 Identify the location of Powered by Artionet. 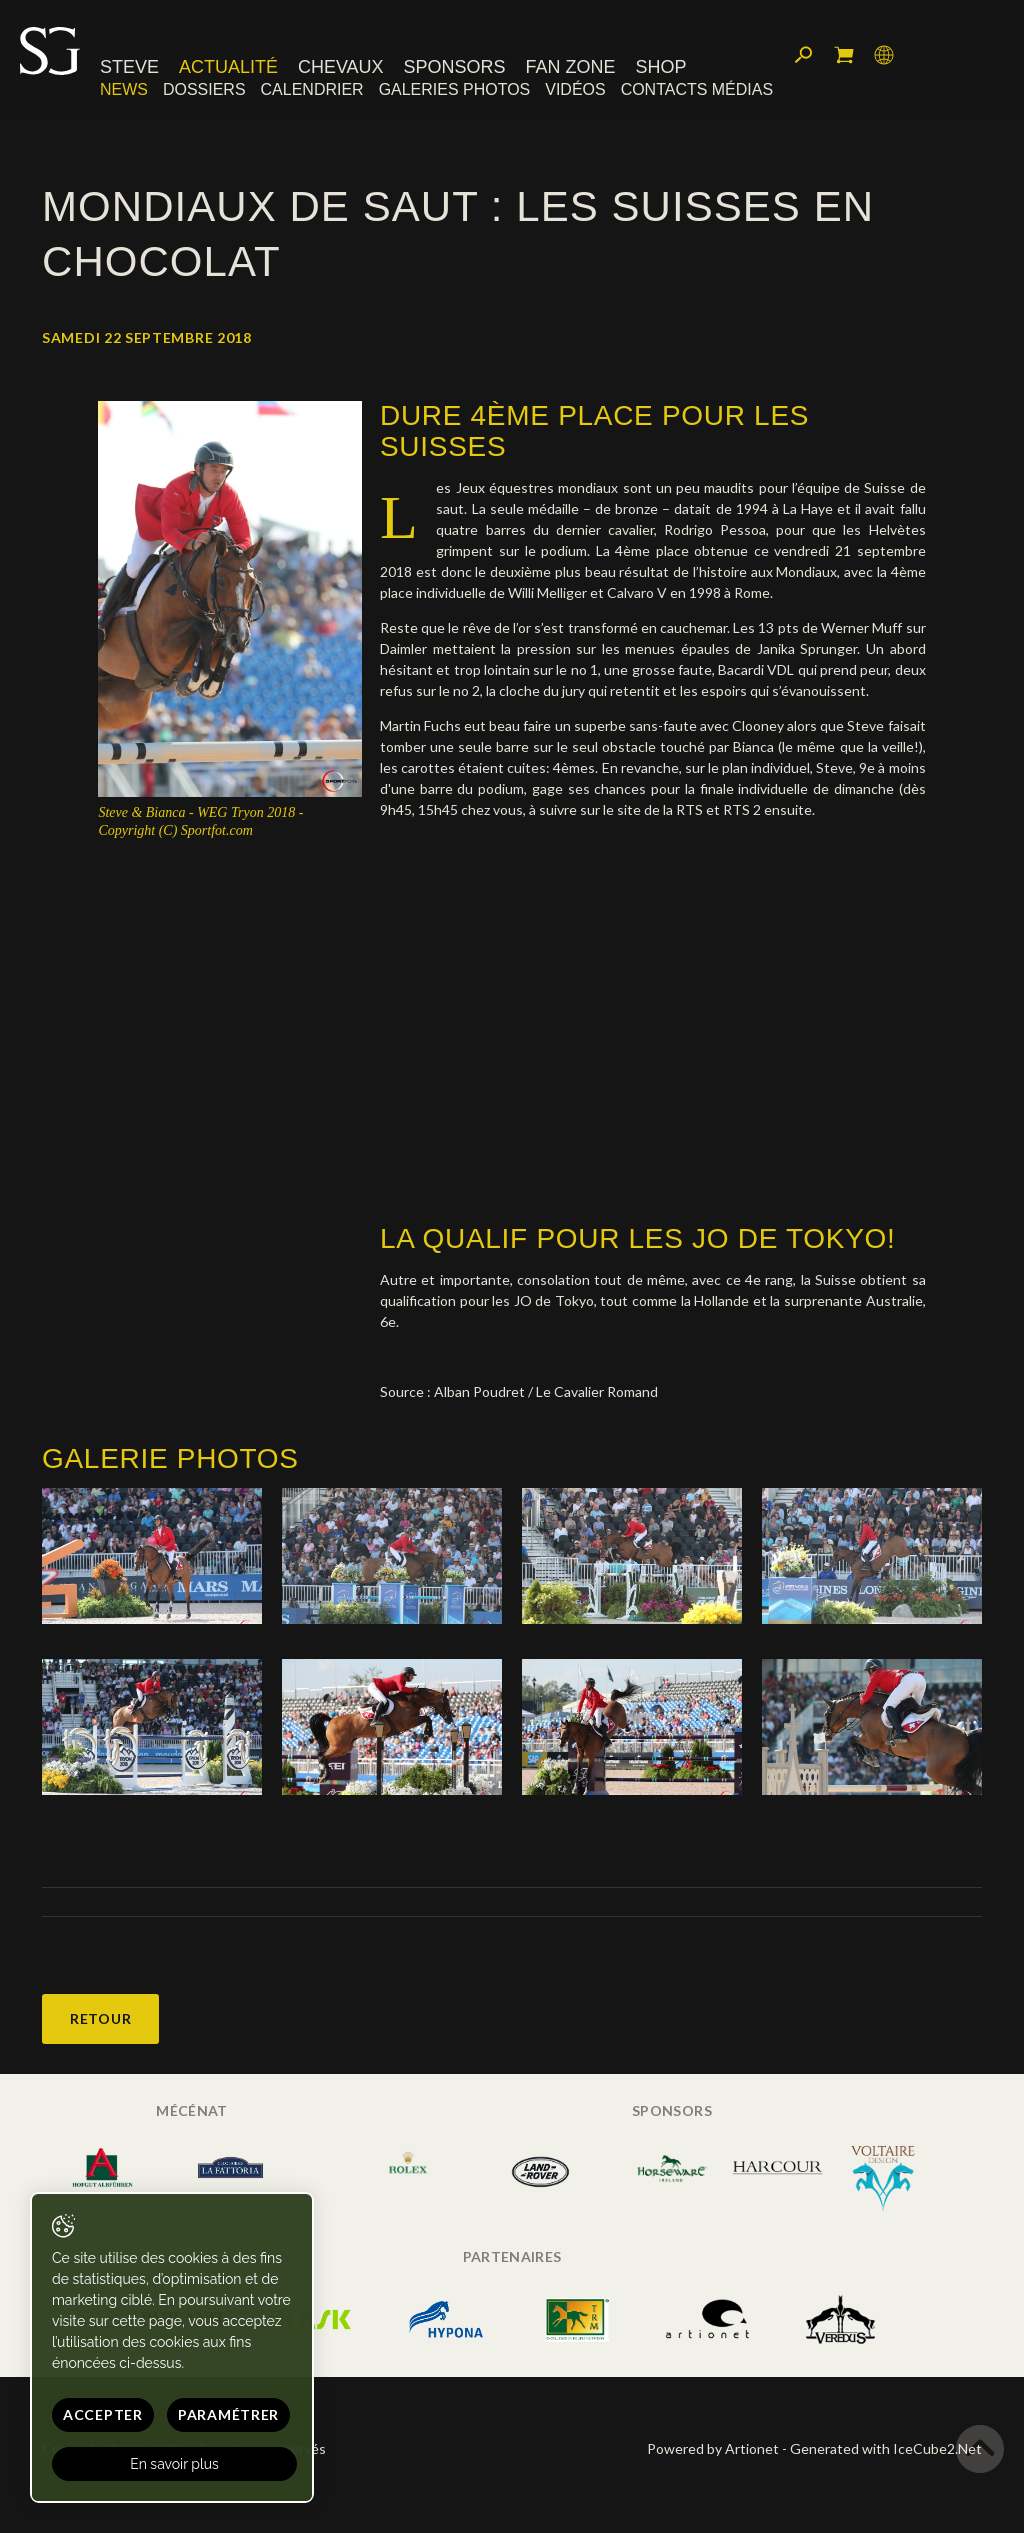
(713, 2448).